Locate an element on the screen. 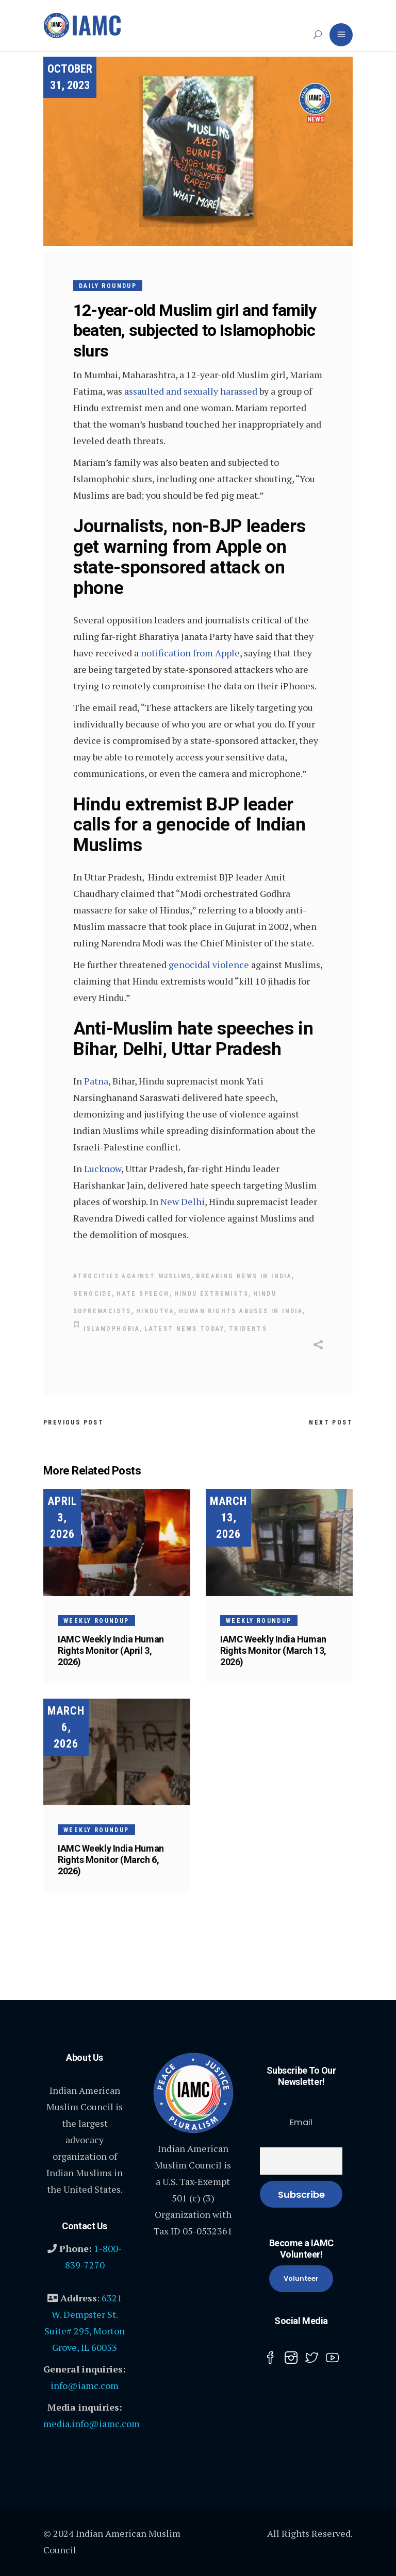 The width and height of the screenshot is (396, 2576). Breaking news in India is located at coordinates (244, 1276).